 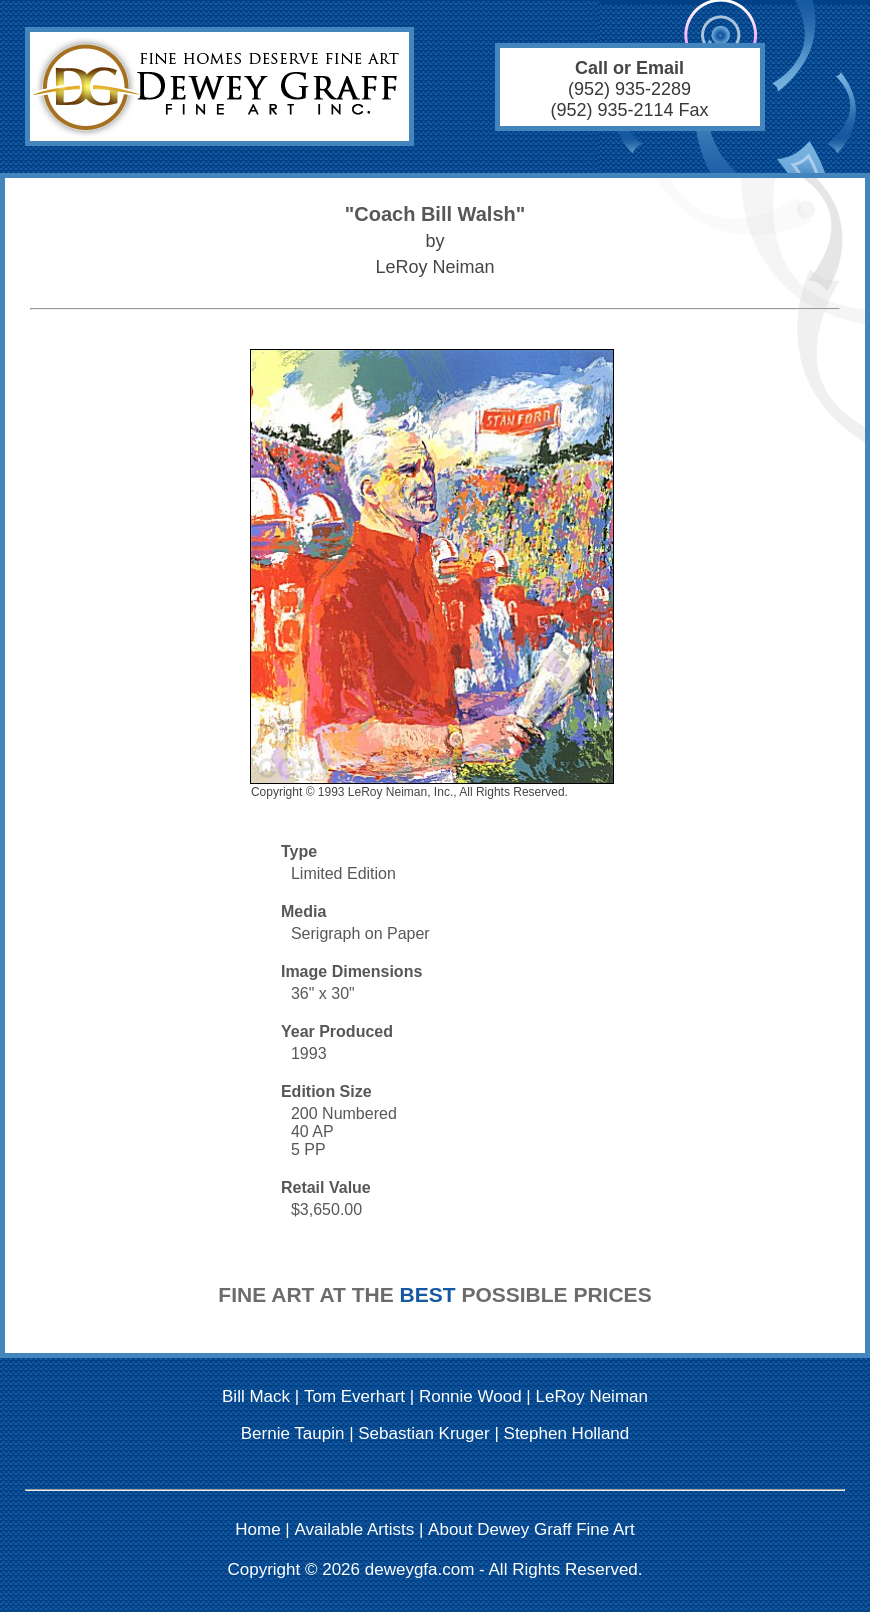 What do you see at coordinates (354, 1396) in the screenshot?
I see `Tom Everhart` at bounding box center [354, 1396].